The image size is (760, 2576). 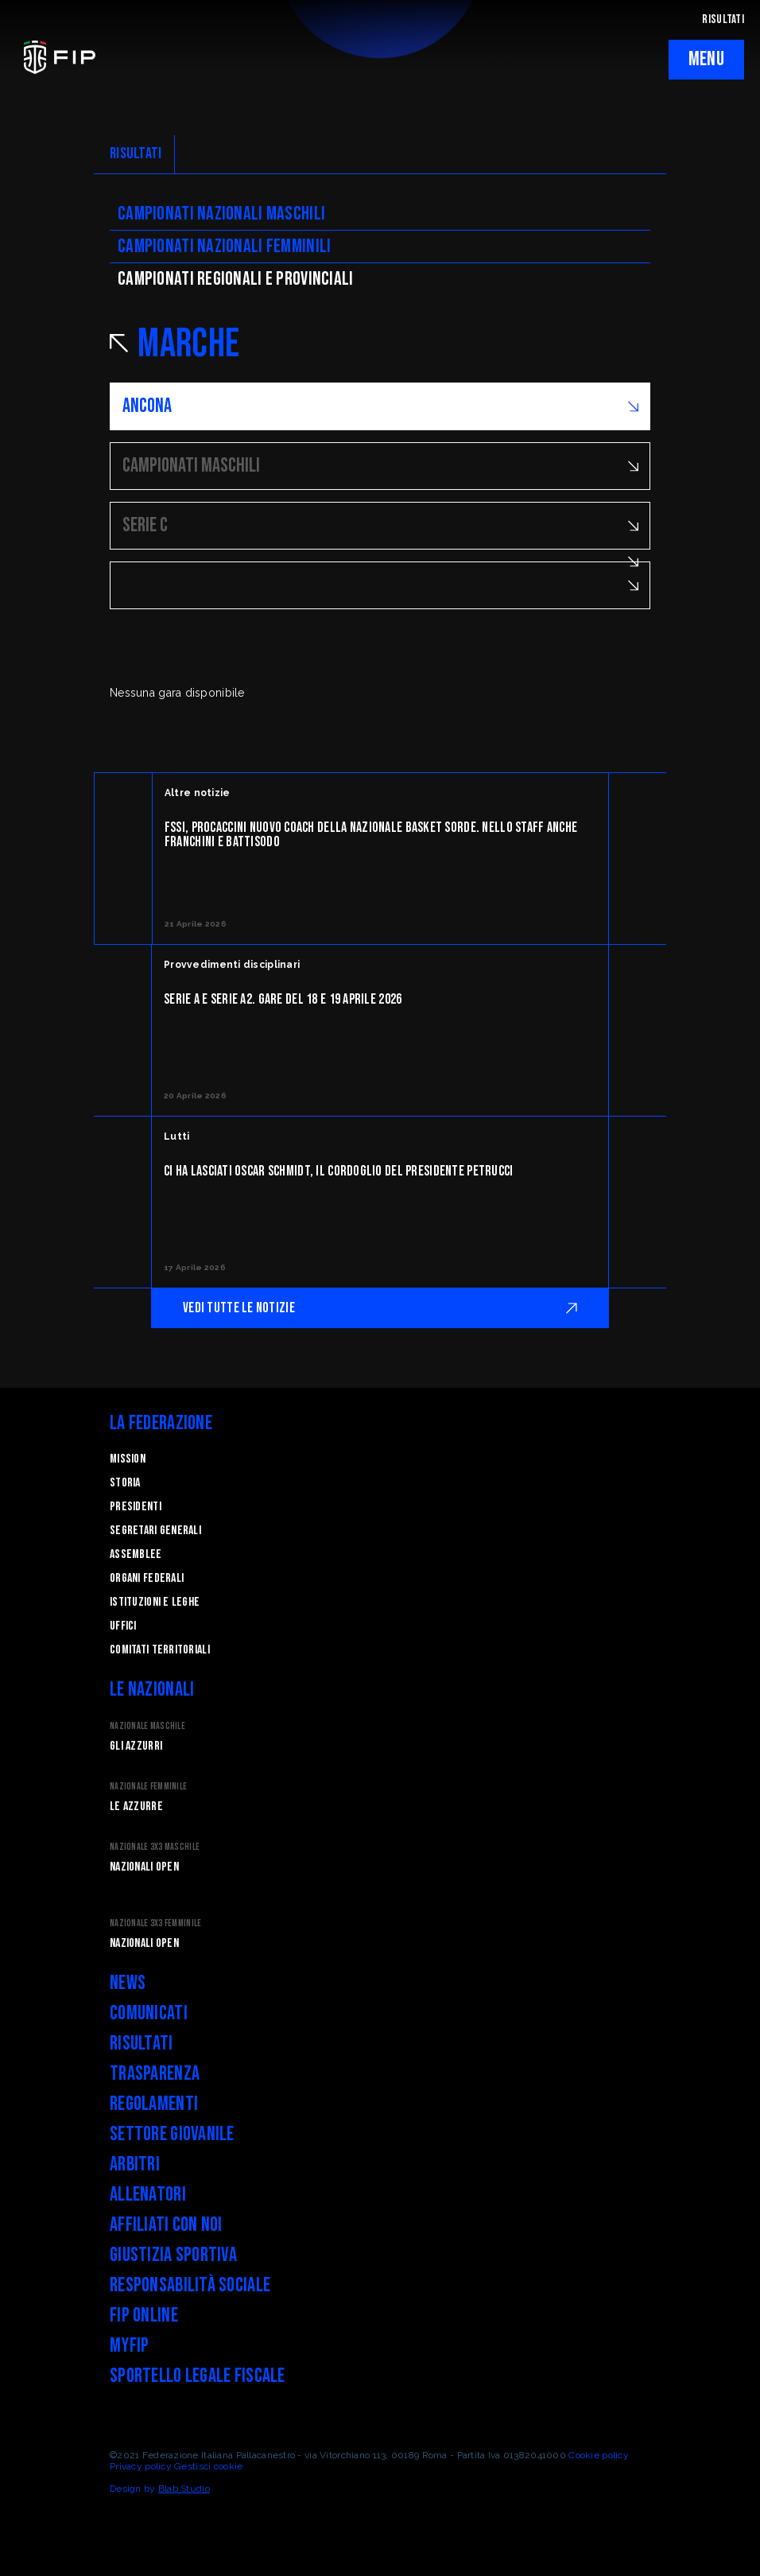 I want to click on Assemblee, so click(x=136, y=1554).